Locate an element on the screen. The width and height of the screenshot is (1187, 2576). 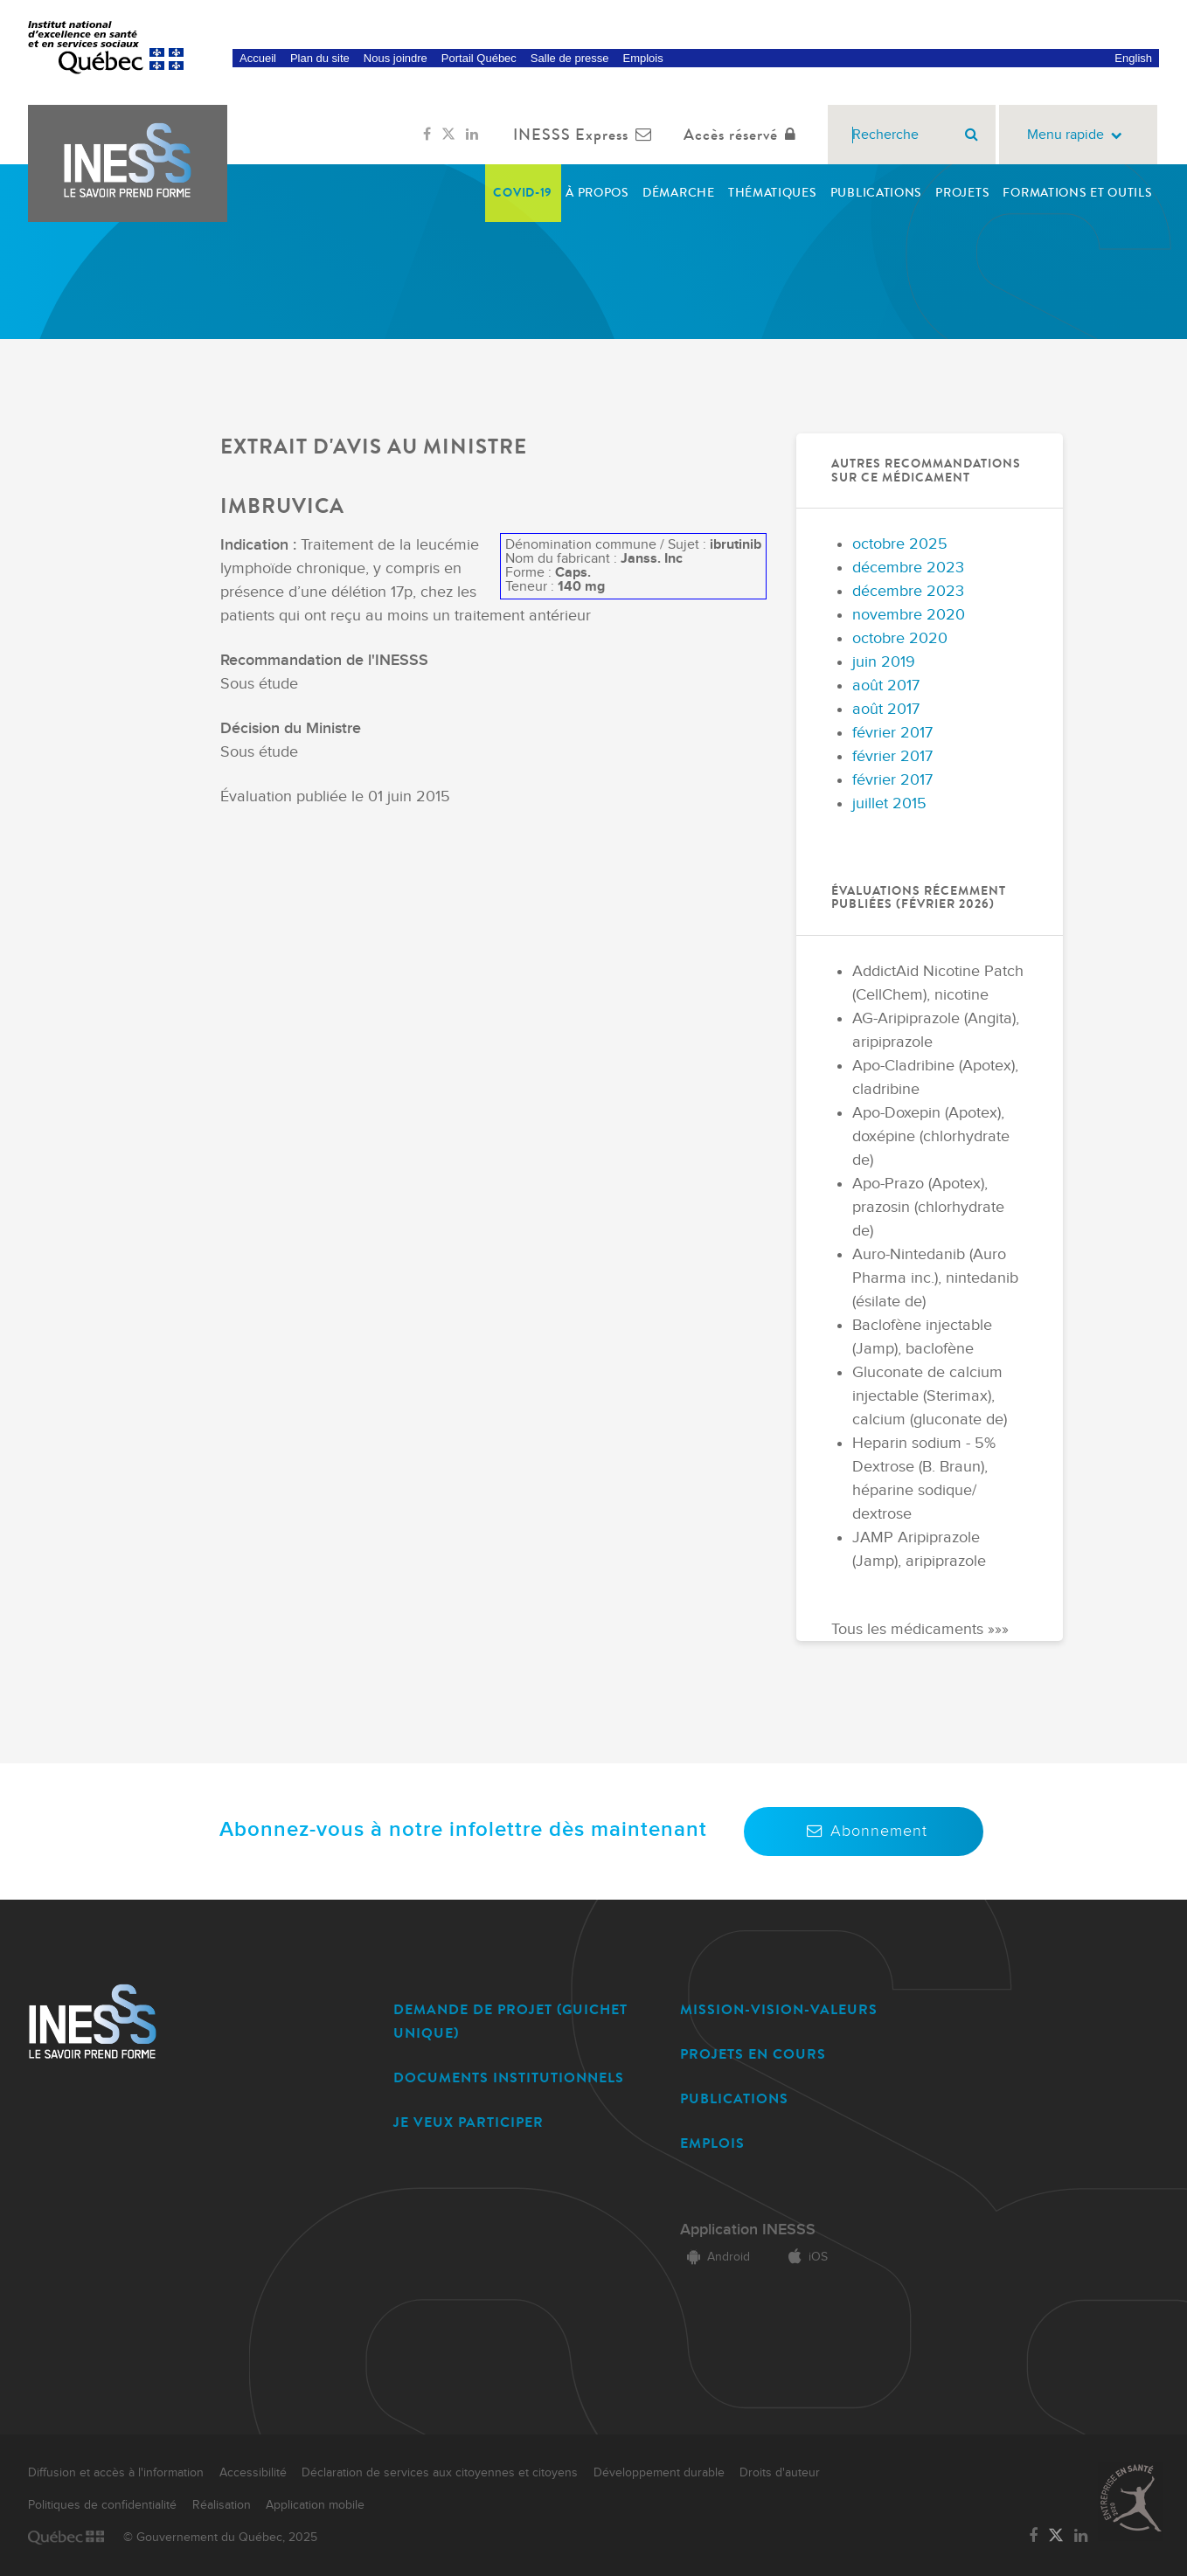
Menu rapide is located at coordinates (1078, 135).